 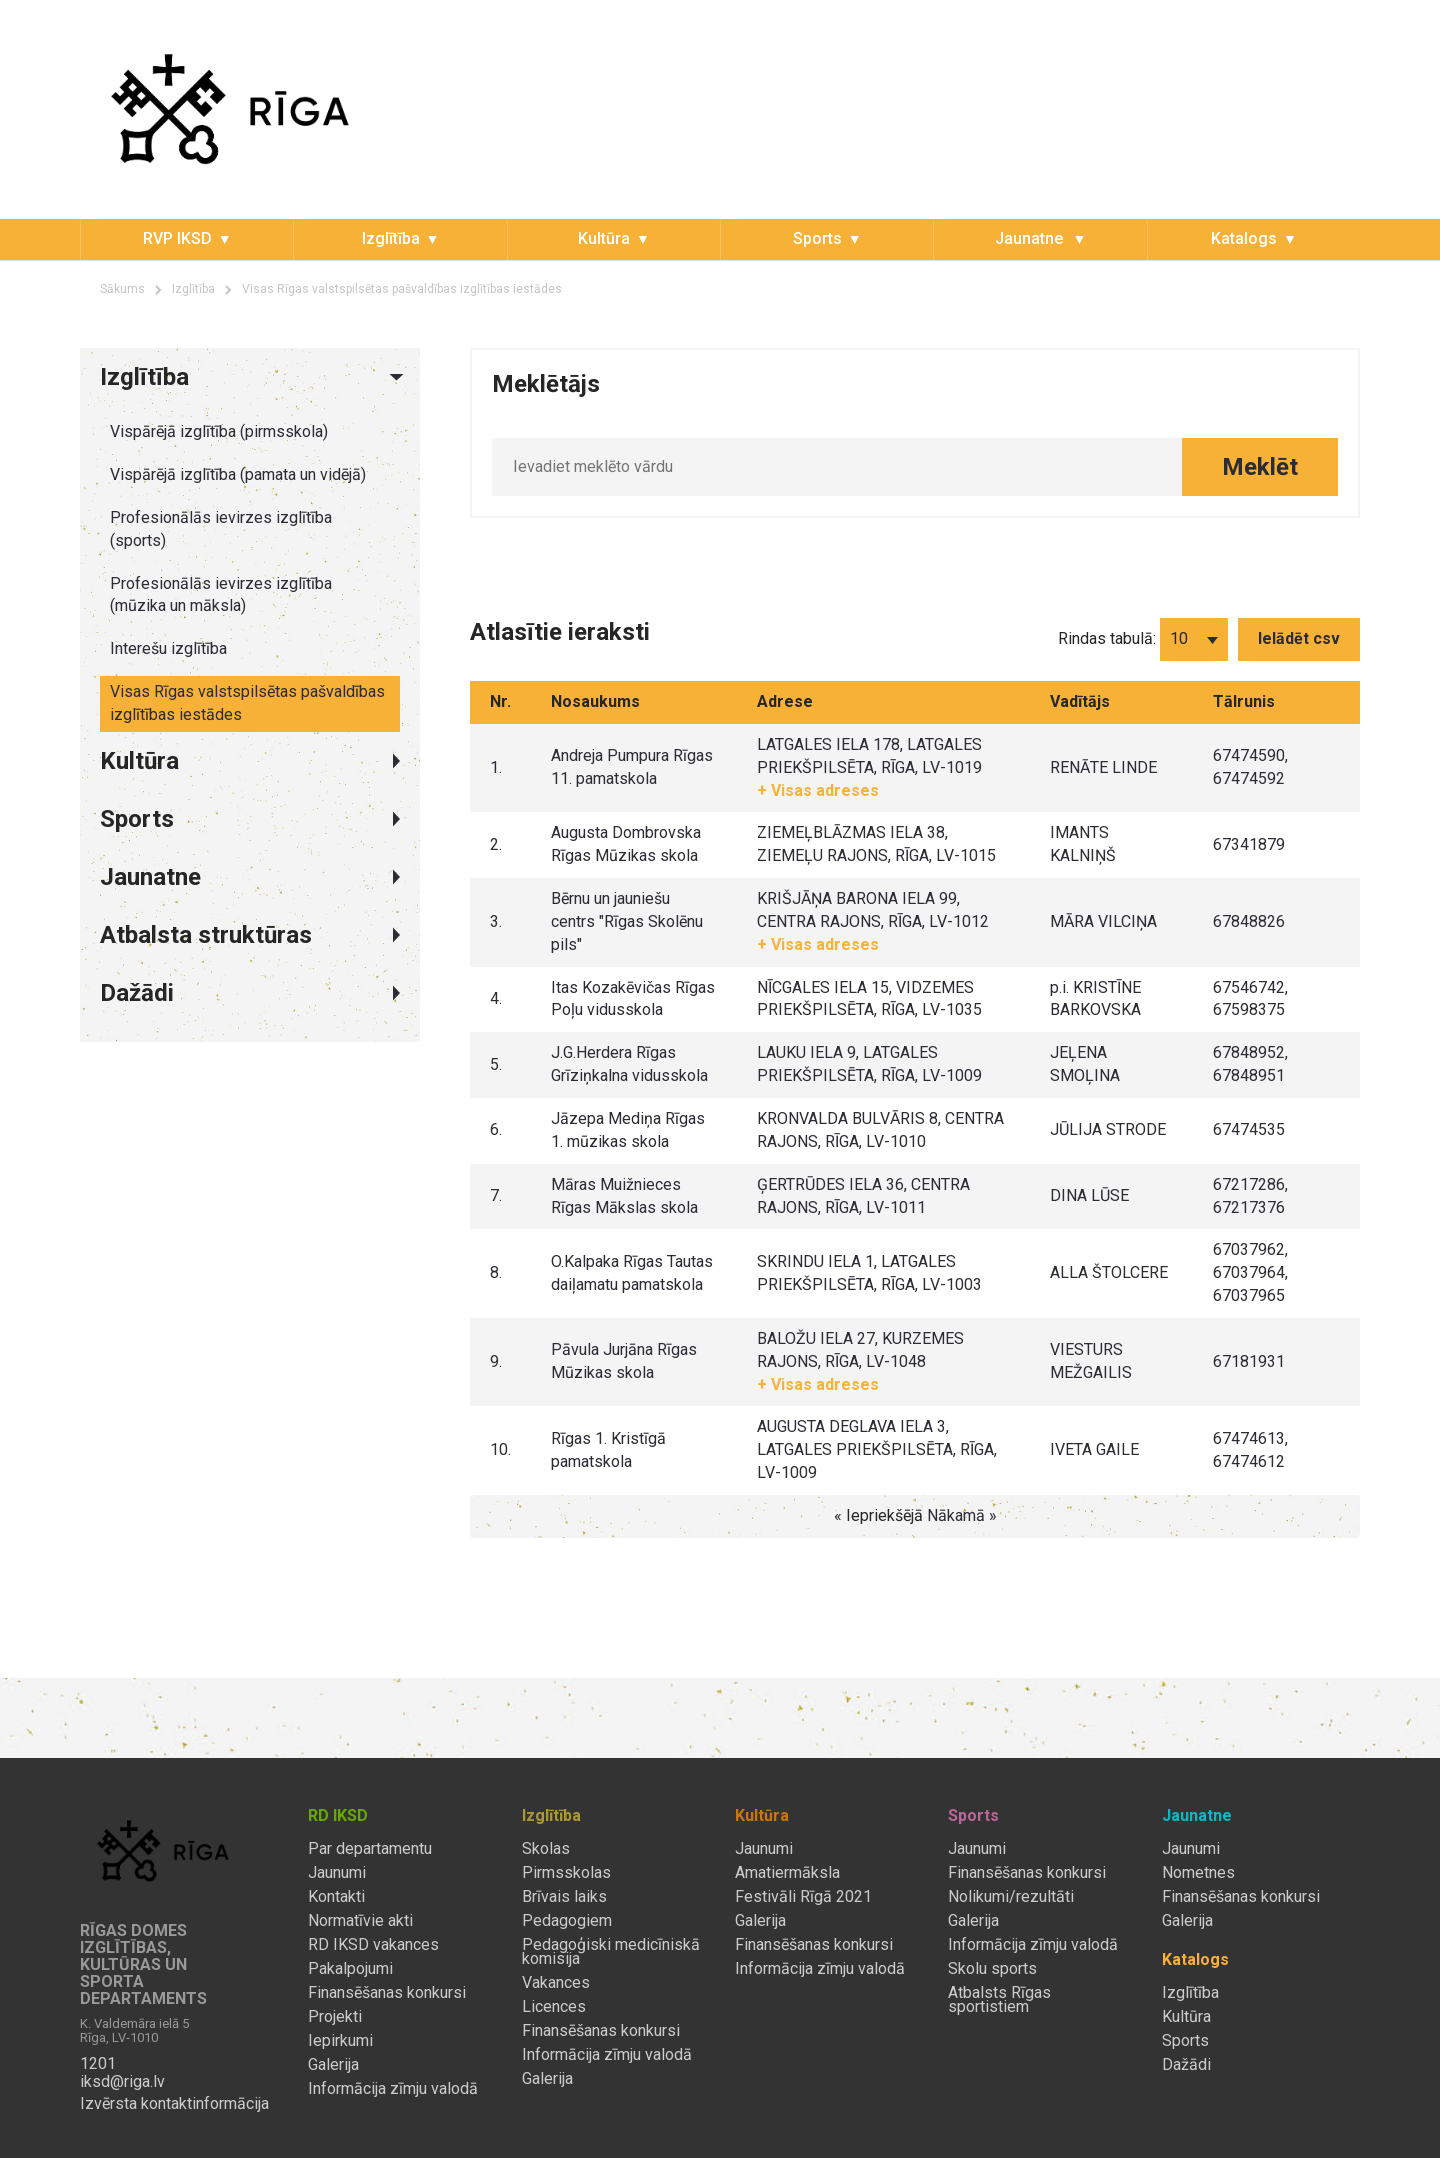 What do you see at coordinates (880, 1130) in the screenshot?
I see `KRONVALDA BULVĀRIS 8, CENTRA RAJONS, RĪGA, LV-1010` at bounding box center [880, 1130].